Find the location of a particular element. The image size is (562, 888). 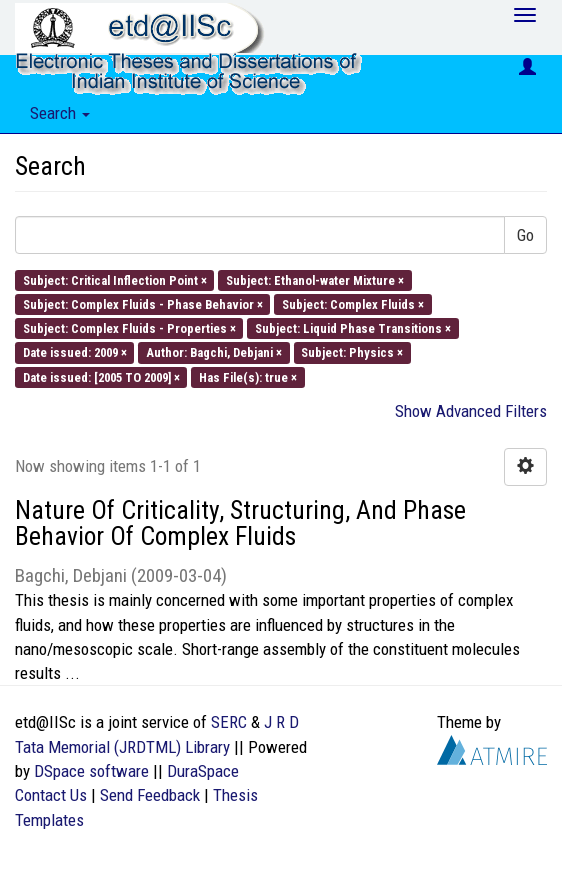

DuraSpace is located at coordinates (203, 771).